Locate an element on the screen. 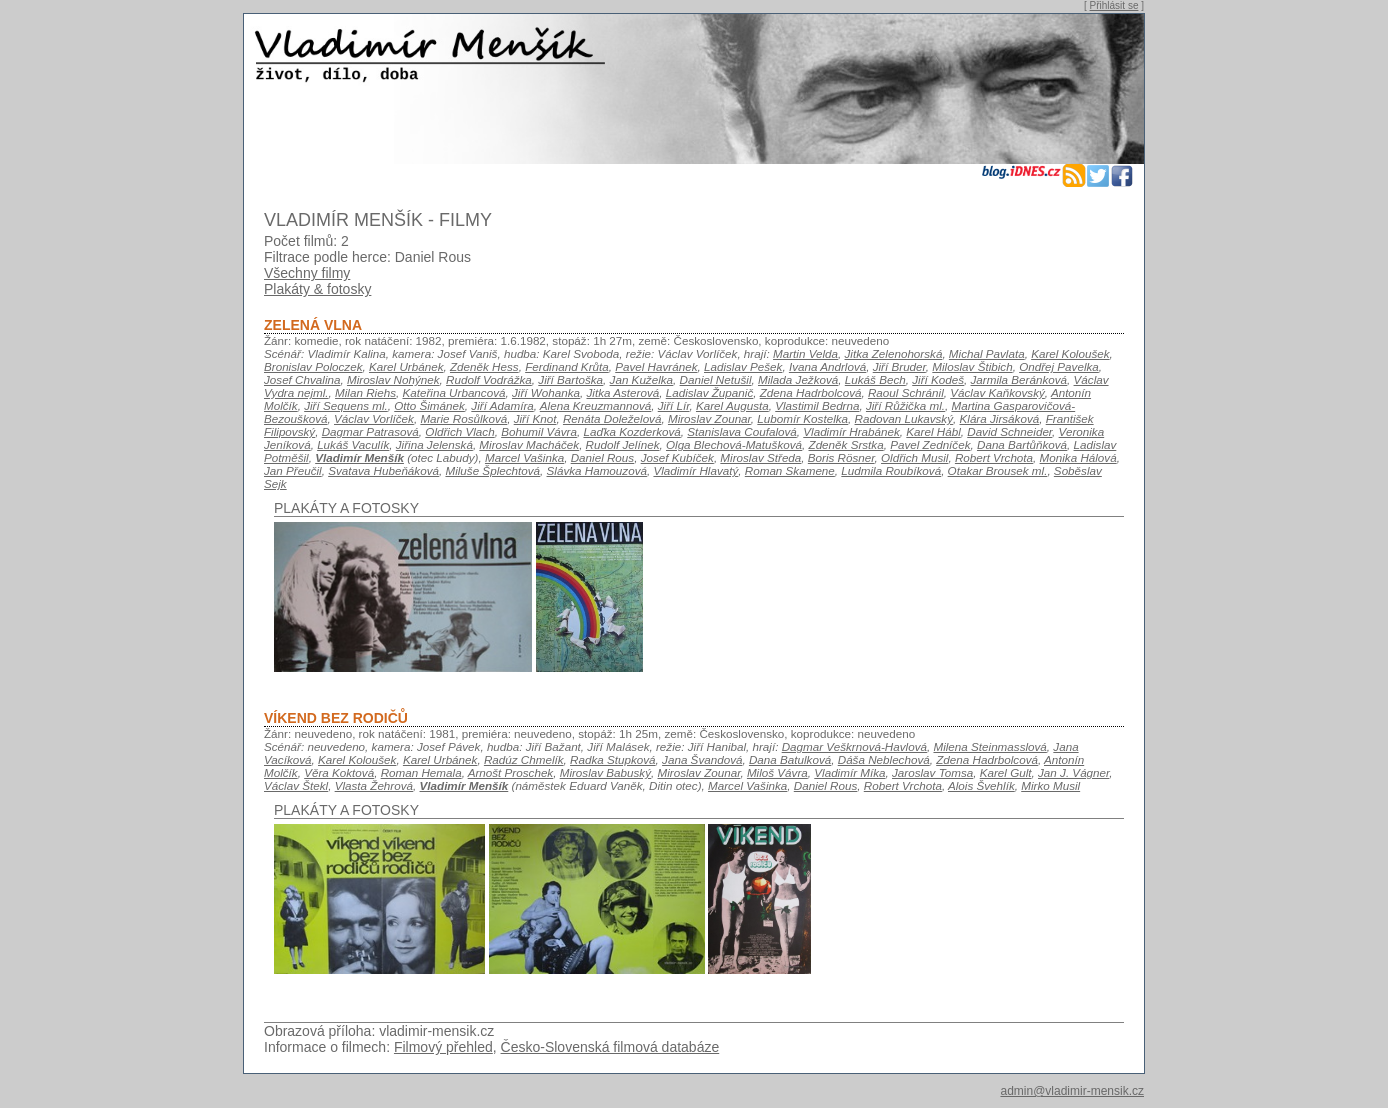 This screenshot has width=1388, height=1108. Marcel Vašinka is located at coordinates (524, 457).